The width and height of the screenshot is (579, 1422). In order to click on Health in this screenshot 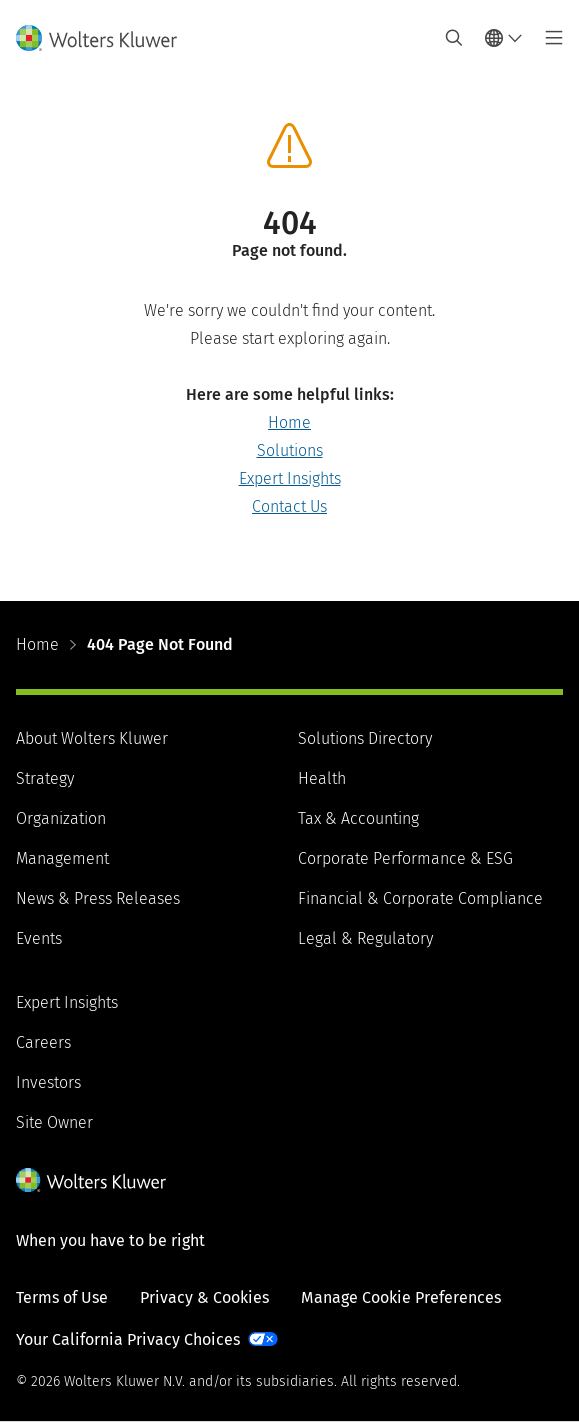, I will do `click(322, 778)`.